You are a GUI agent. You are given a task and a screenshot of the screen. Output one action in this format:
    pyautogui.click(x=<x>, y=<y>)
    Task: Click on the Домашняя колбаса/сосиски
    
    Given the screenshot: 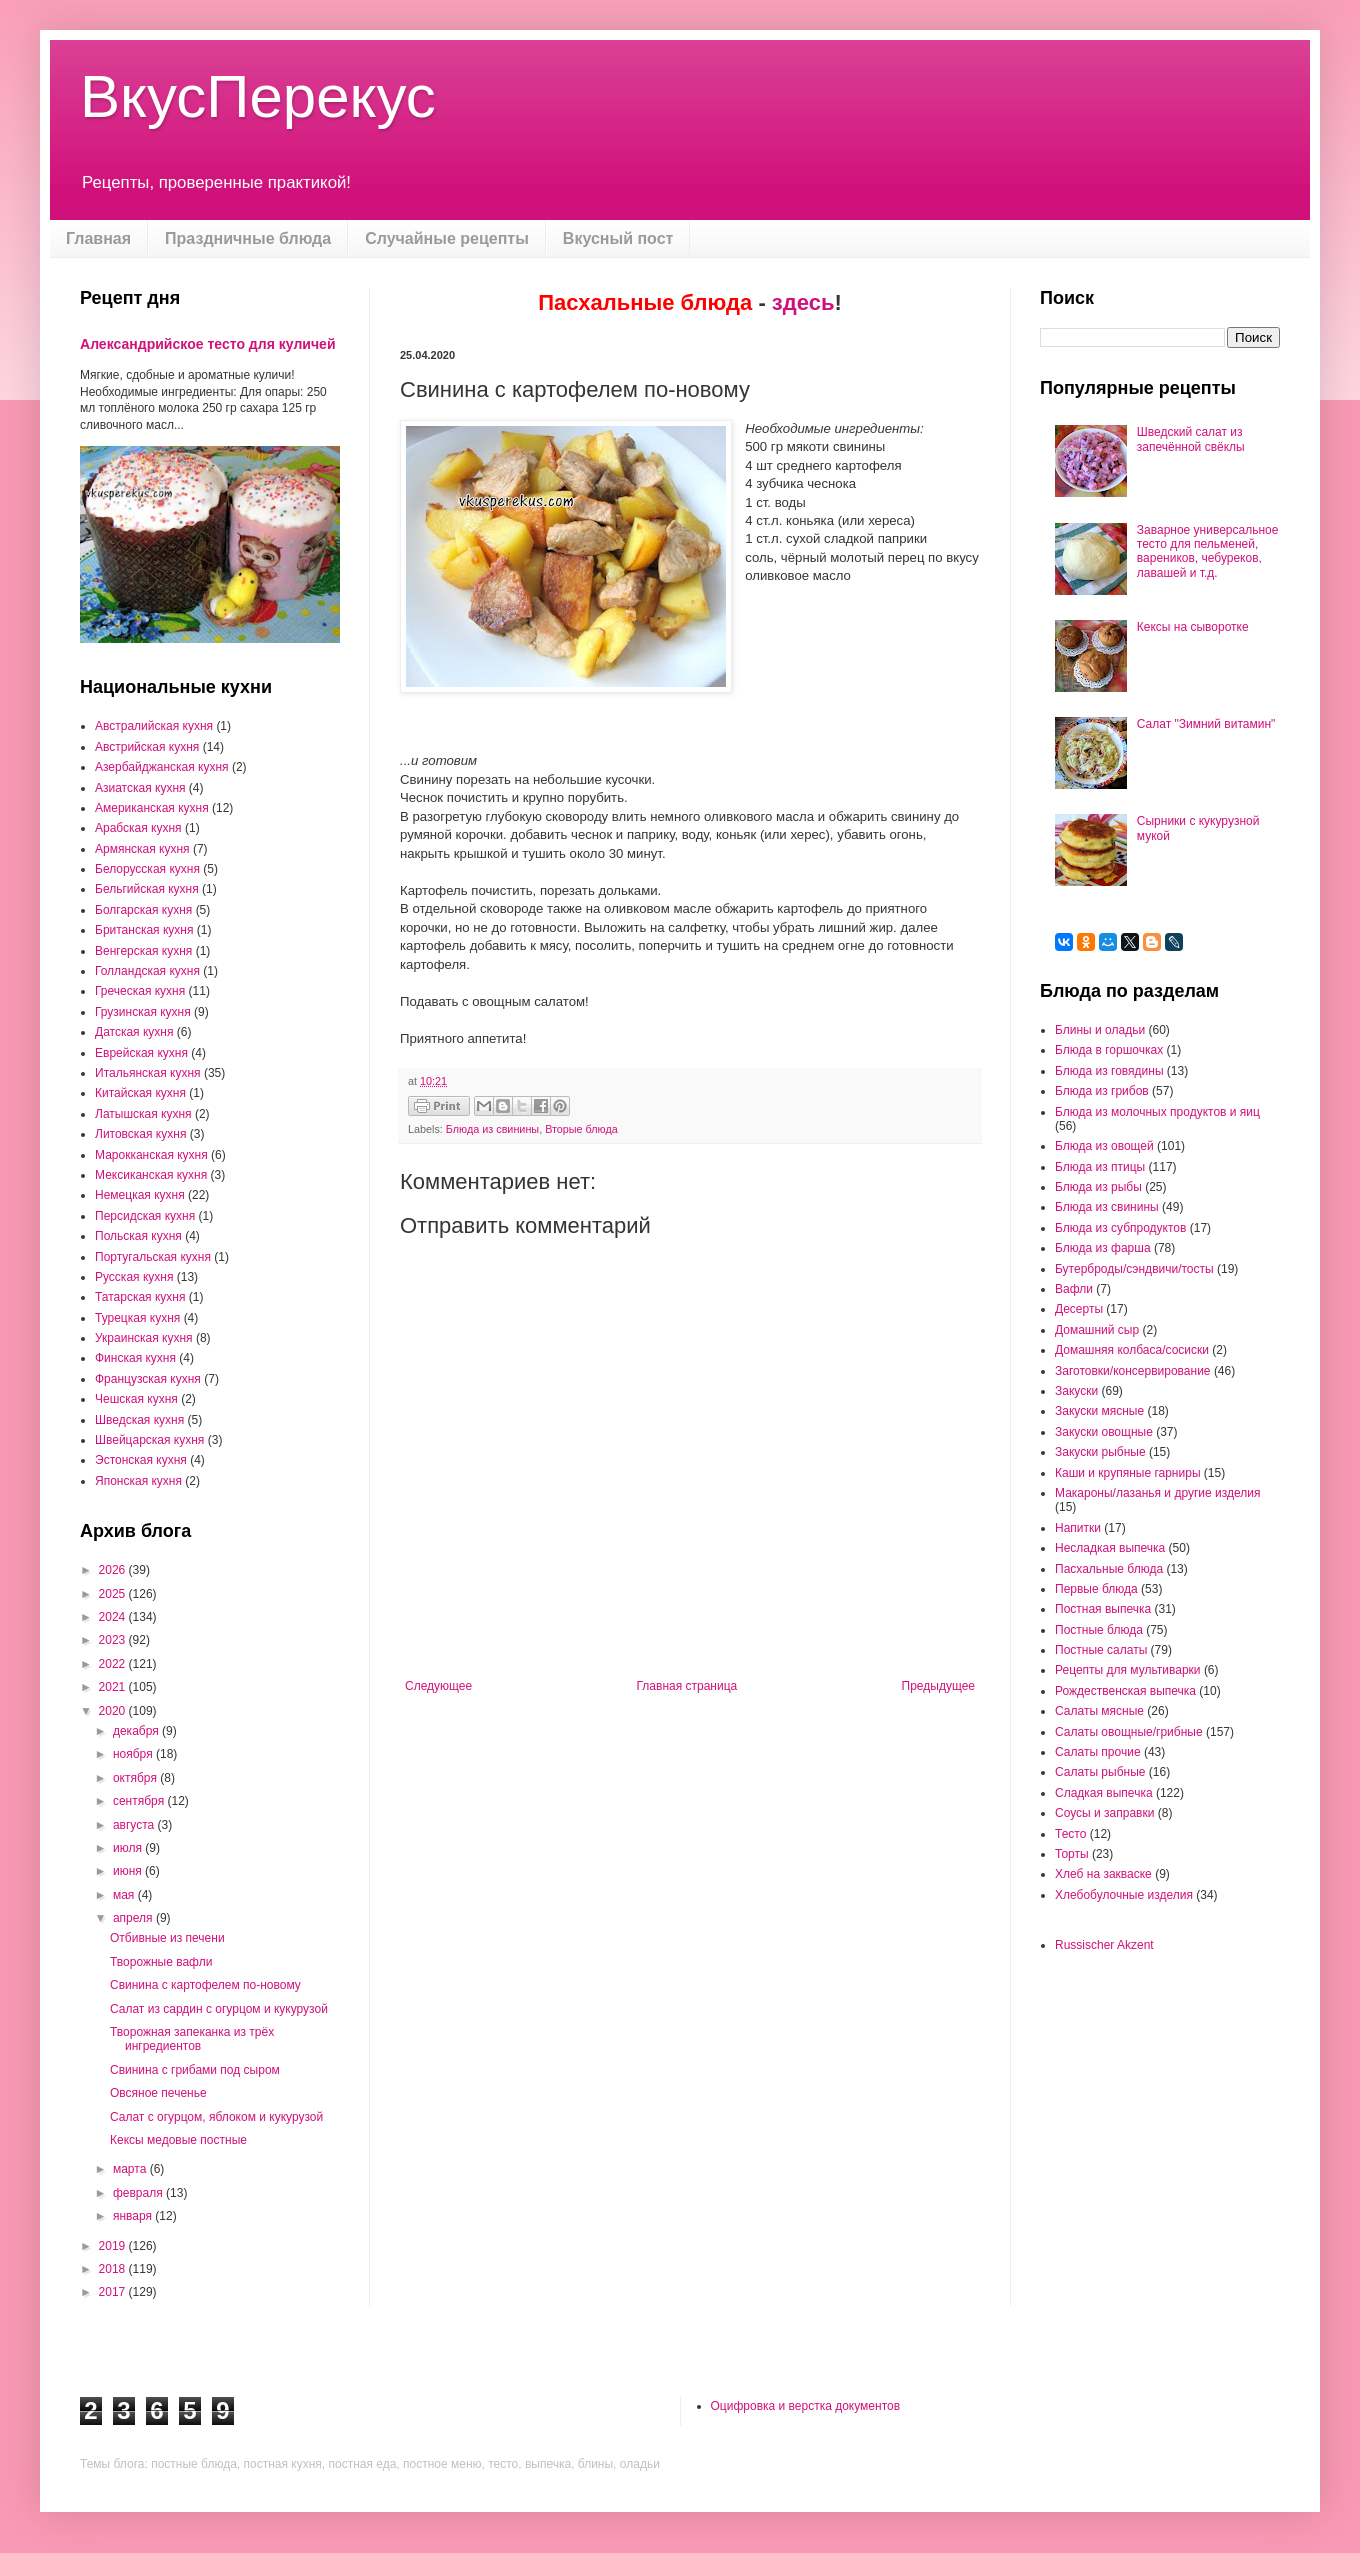 What is the action you would take?
    pyautogui.click(x=1132, y=1350)
    